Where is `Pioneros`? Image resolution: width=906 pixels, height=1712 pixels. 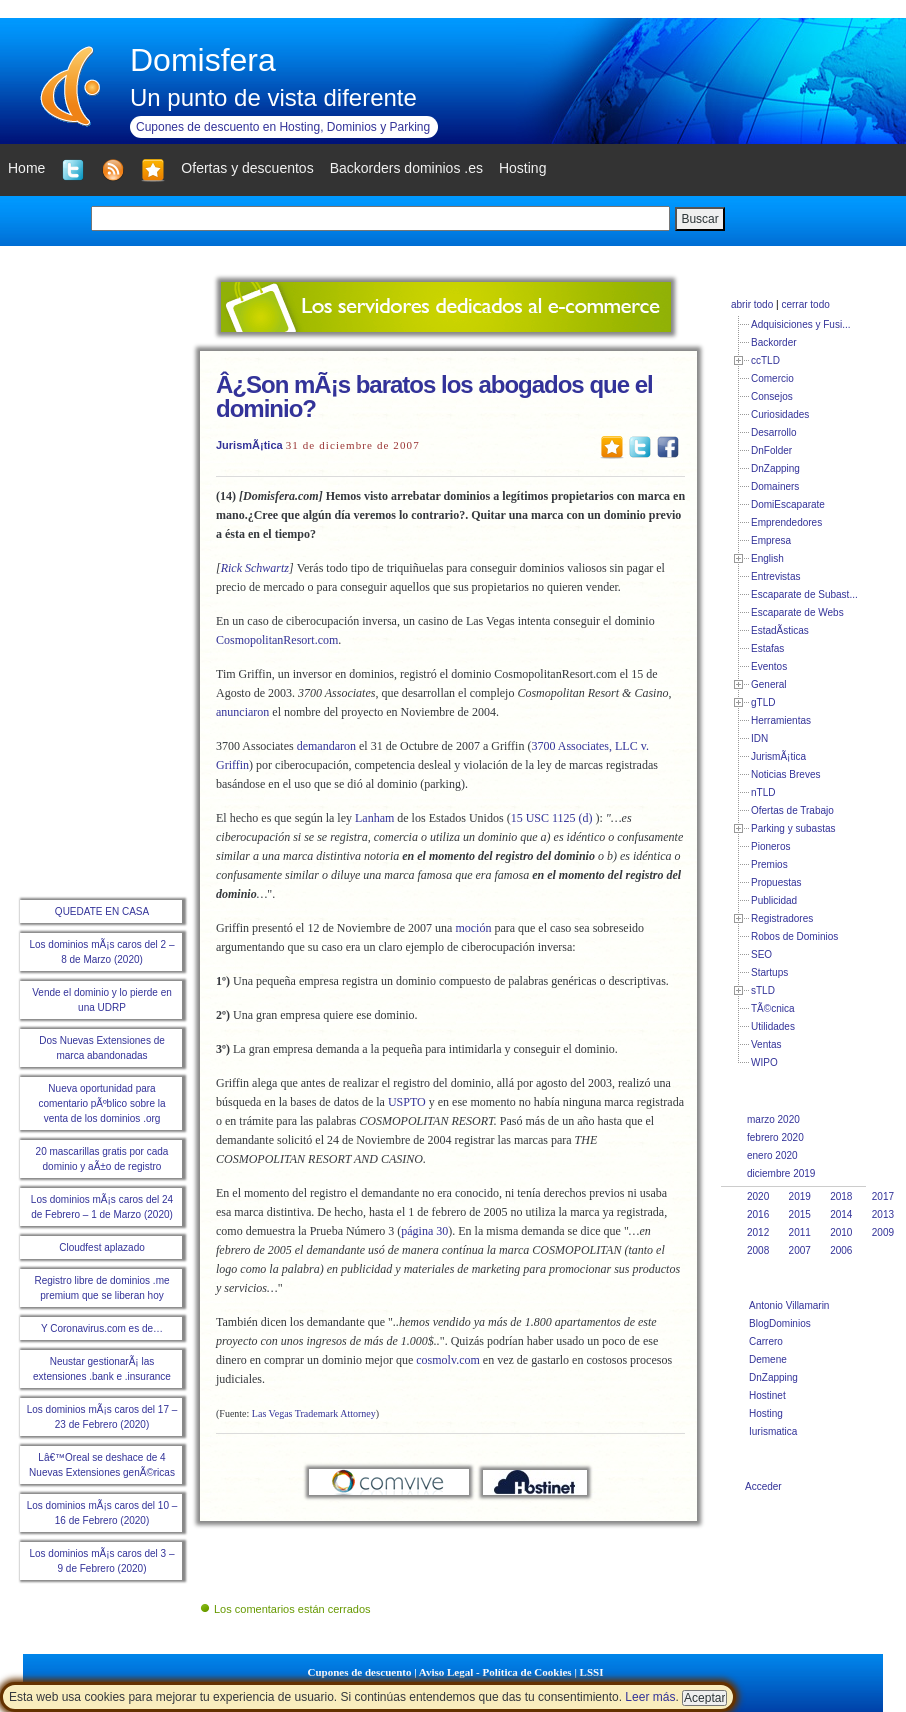 Pioneros is located at coordinates (770, 846).